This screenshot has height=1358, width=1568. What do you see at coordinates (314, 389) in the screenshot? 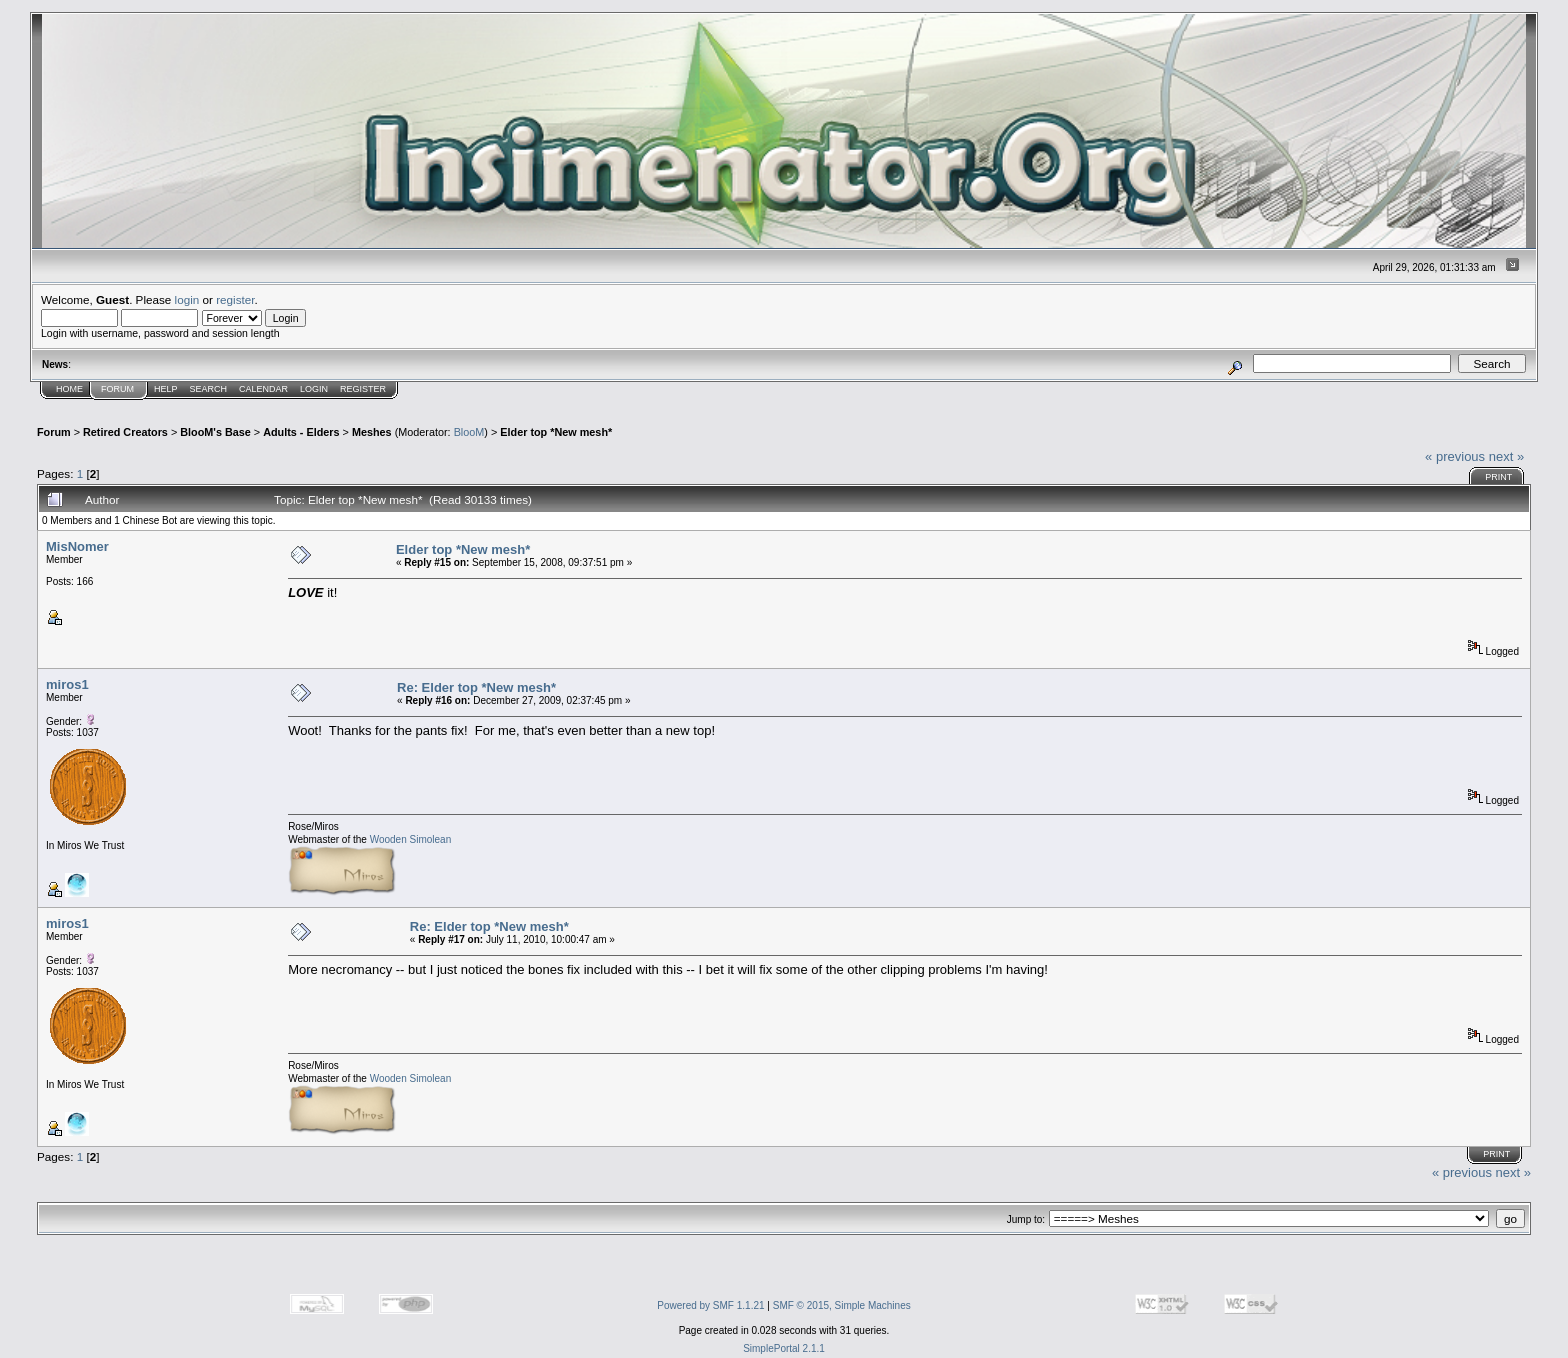
I see `Login` at bounding box center [314, 389].